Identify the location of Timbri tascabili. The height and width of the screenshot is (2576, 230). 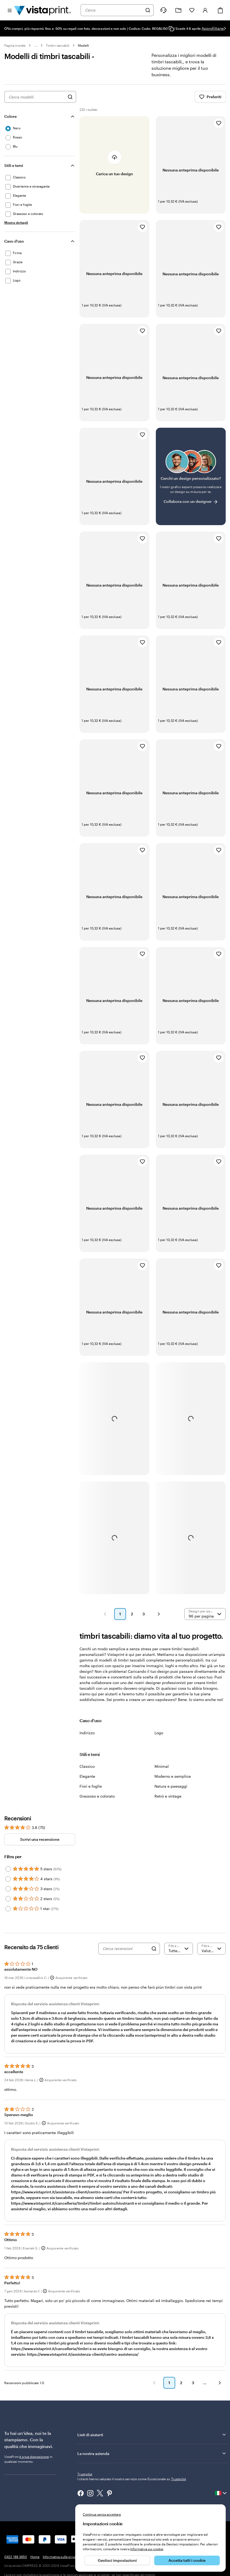
(57, 45).